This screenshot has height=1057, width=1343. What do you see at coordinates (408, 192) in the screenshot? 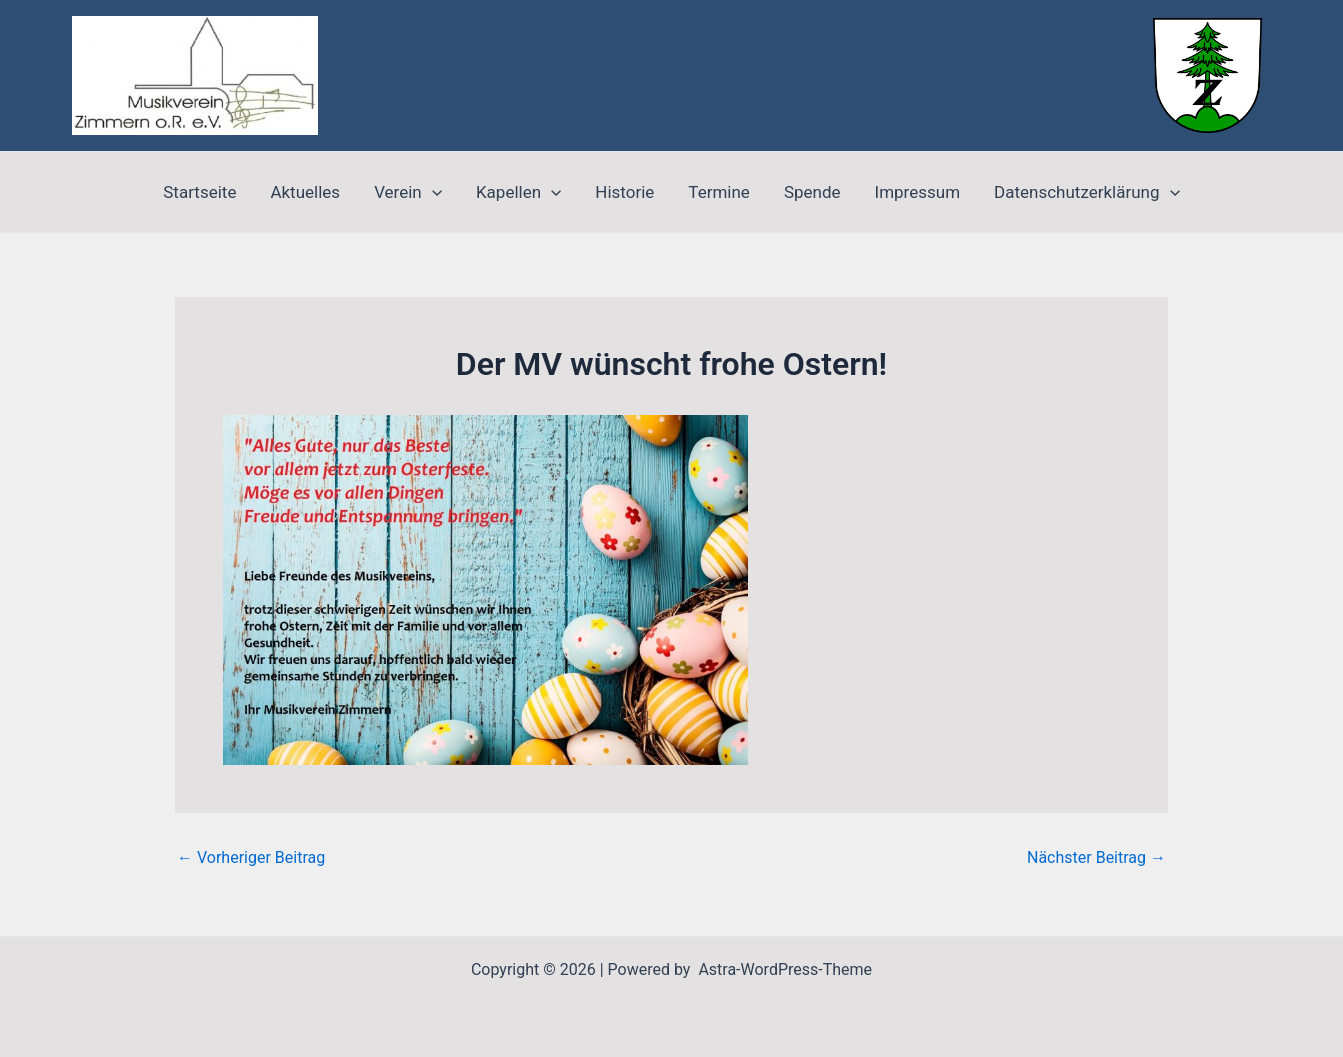
I see `Verein` at bounding box center [408, 192].